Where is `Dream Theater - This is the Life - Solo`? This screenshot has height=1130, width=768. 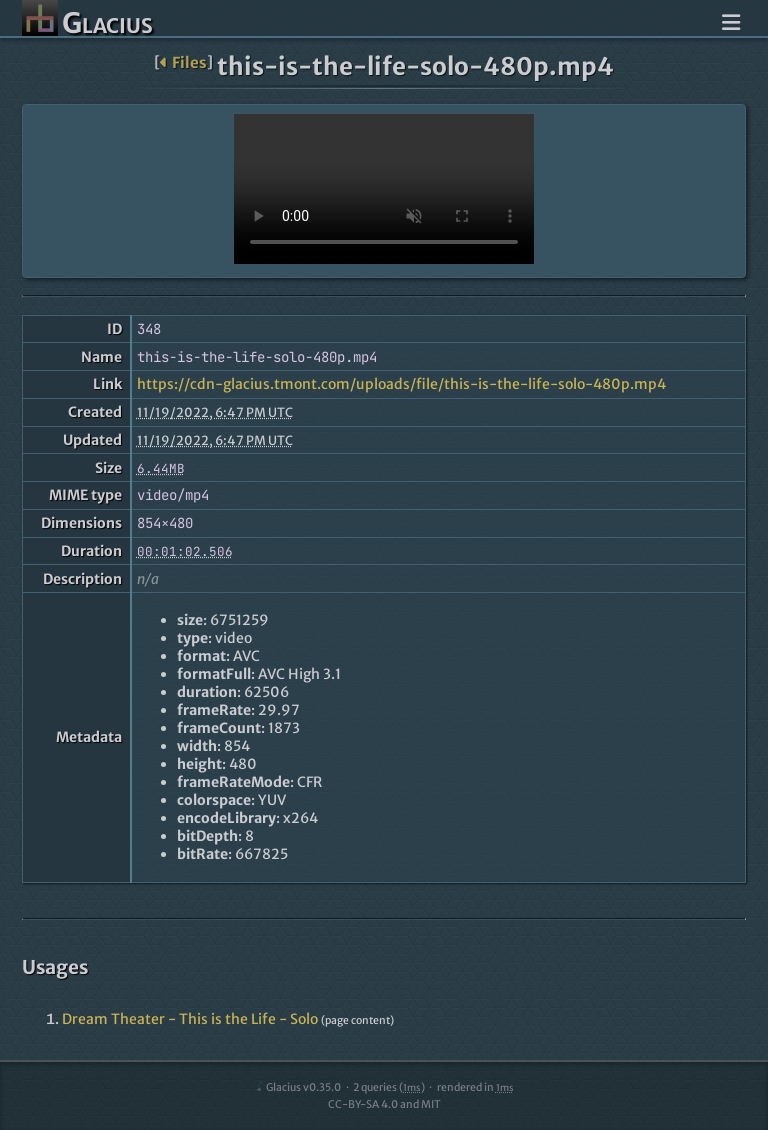 Dream Theater - This is the Life - Solo is located at coordinates (190, 1019).